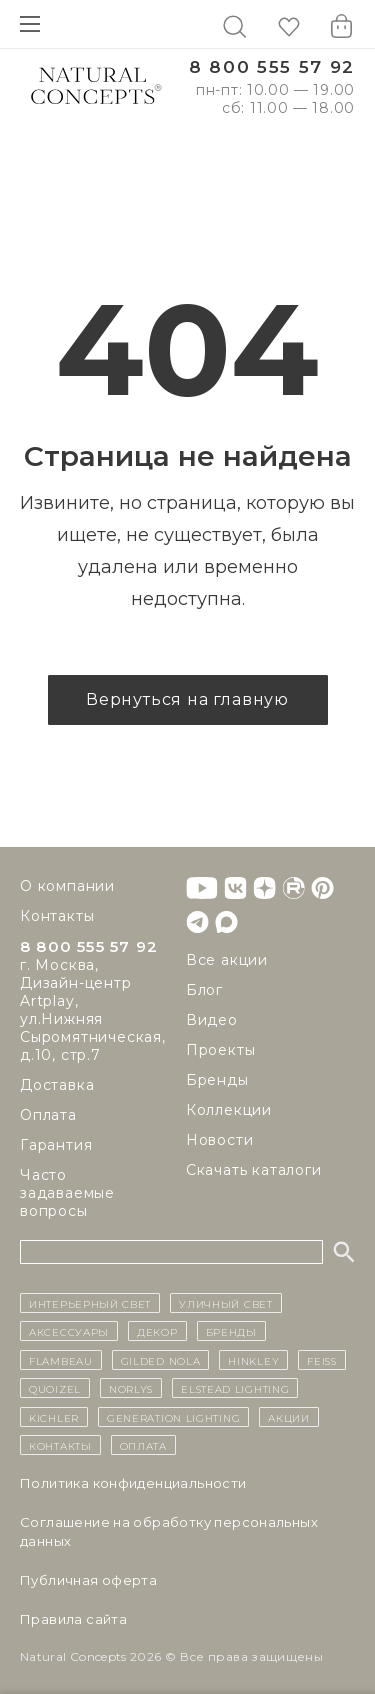  I want to click on Flambeau, so click(61, 1360).